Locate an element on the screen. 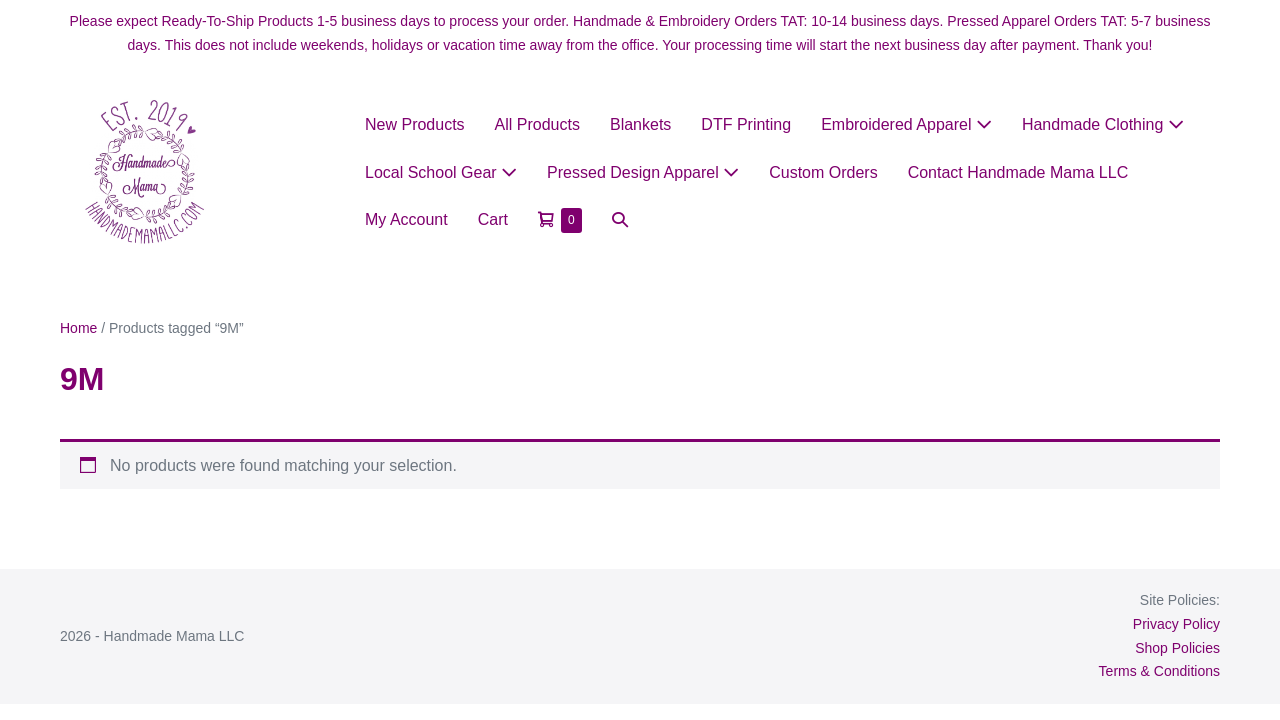  Embroidered Apparel is located at coordinates (906, 124).